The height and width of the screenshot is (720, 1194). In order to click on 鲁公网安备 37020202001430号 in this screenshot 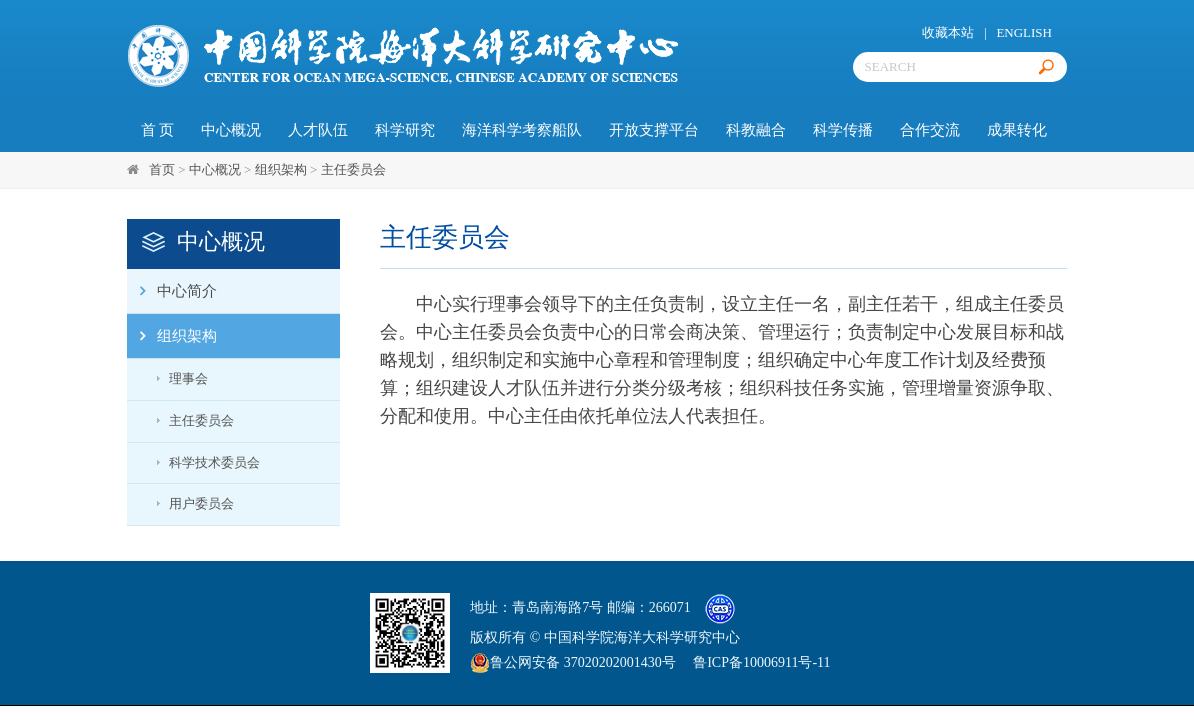, I will do `click(573, 663)`.